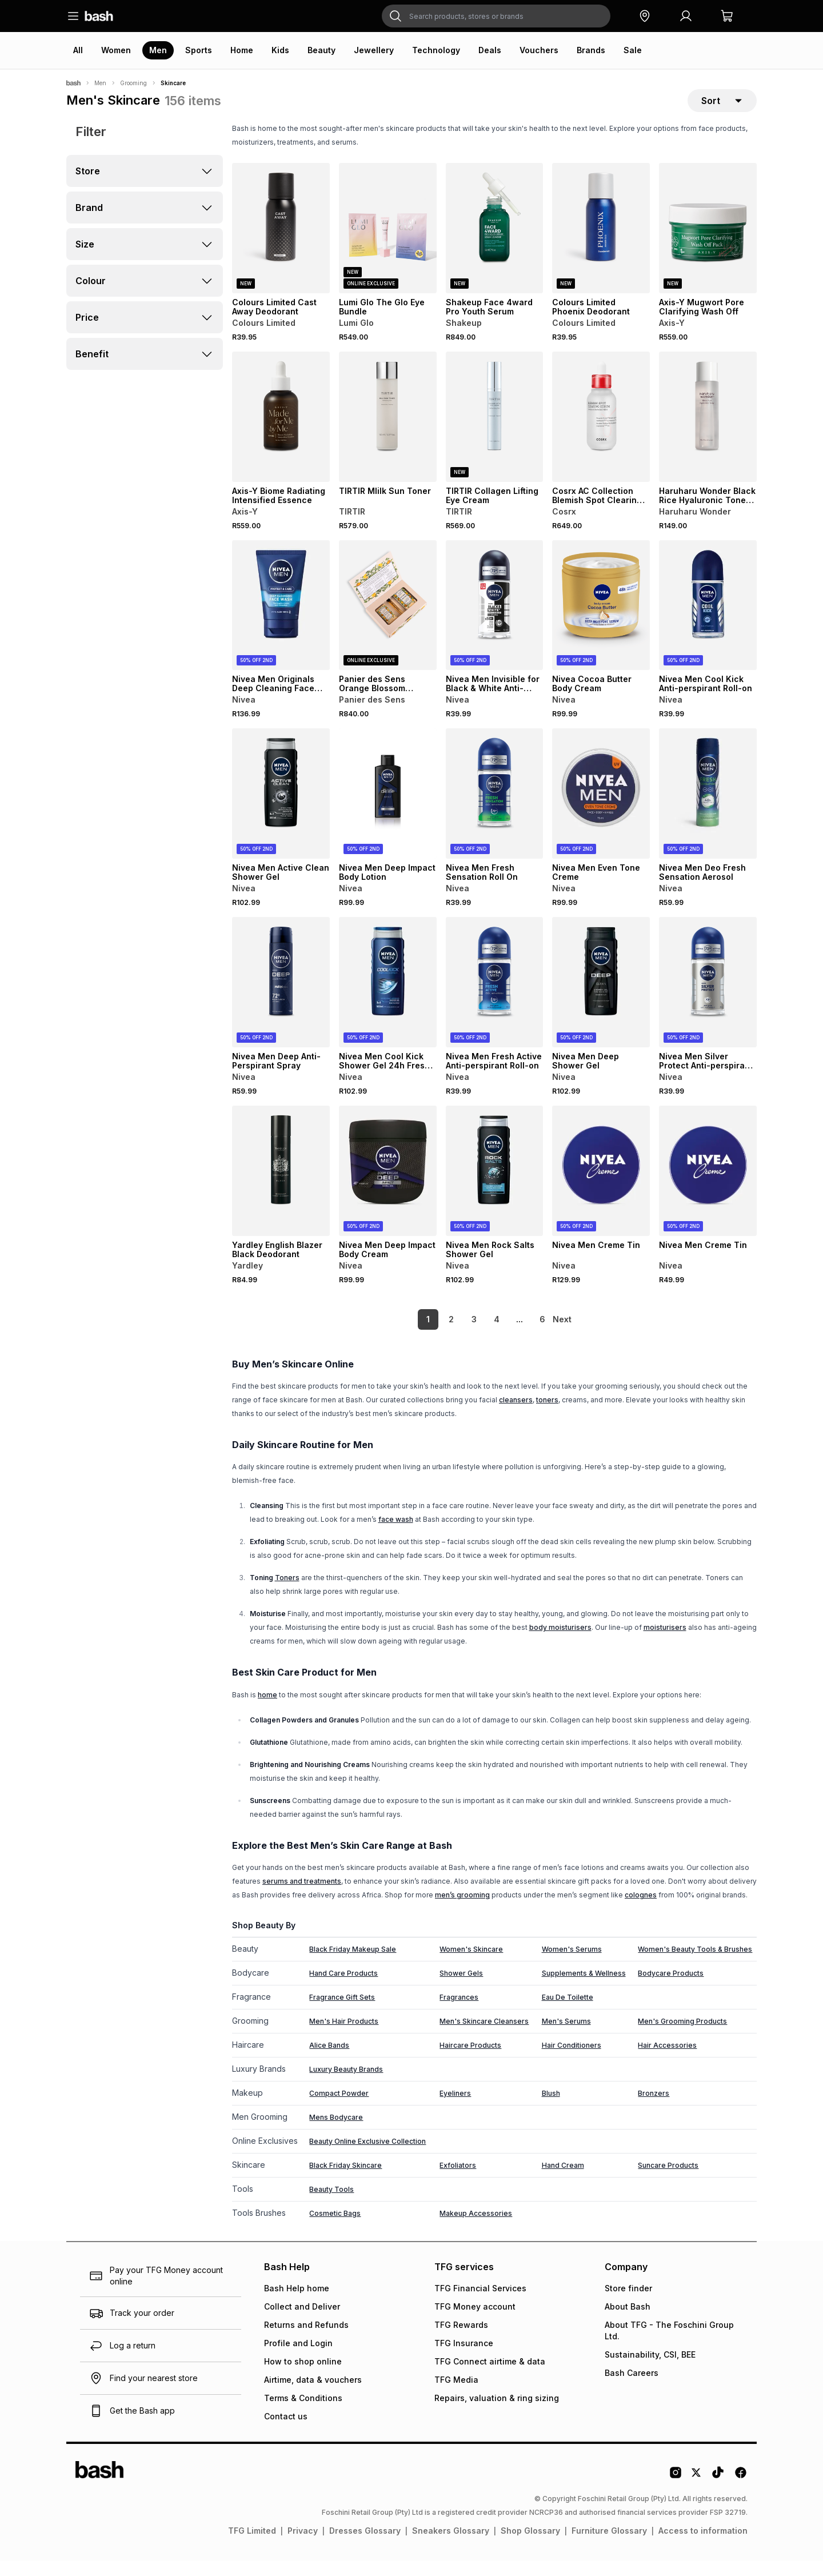 This screenshot has height=2576, width=823. Describe the element at coordinates (345, 2180) in the screenshot. I see `Black Friday Skincare` at that location.